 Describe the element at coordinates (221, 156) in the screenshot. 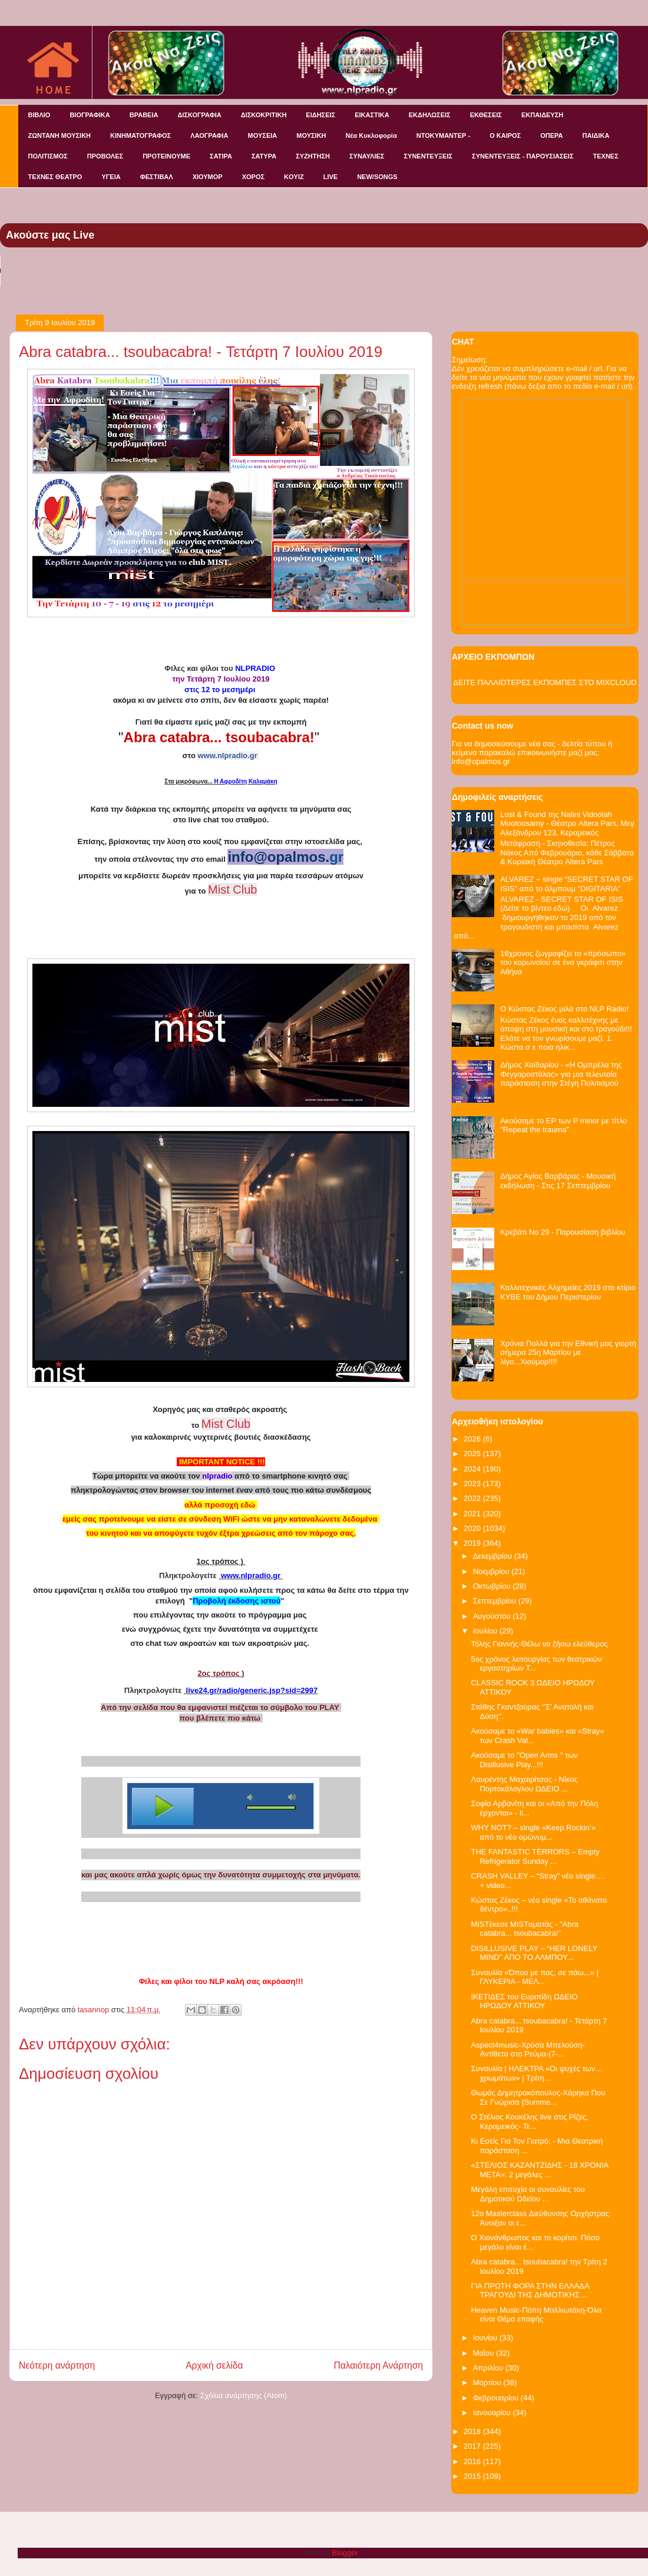

I see `ΣΑΤΙΡΑ` at that location.